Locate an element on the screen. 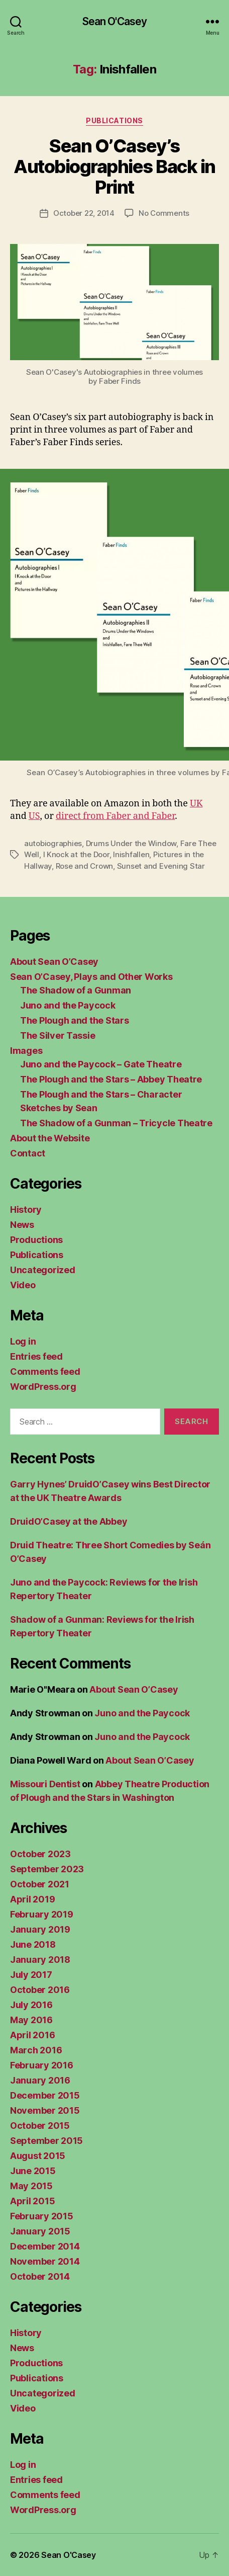  The Shadow of a Gunman is located at coordinates (75, 990).